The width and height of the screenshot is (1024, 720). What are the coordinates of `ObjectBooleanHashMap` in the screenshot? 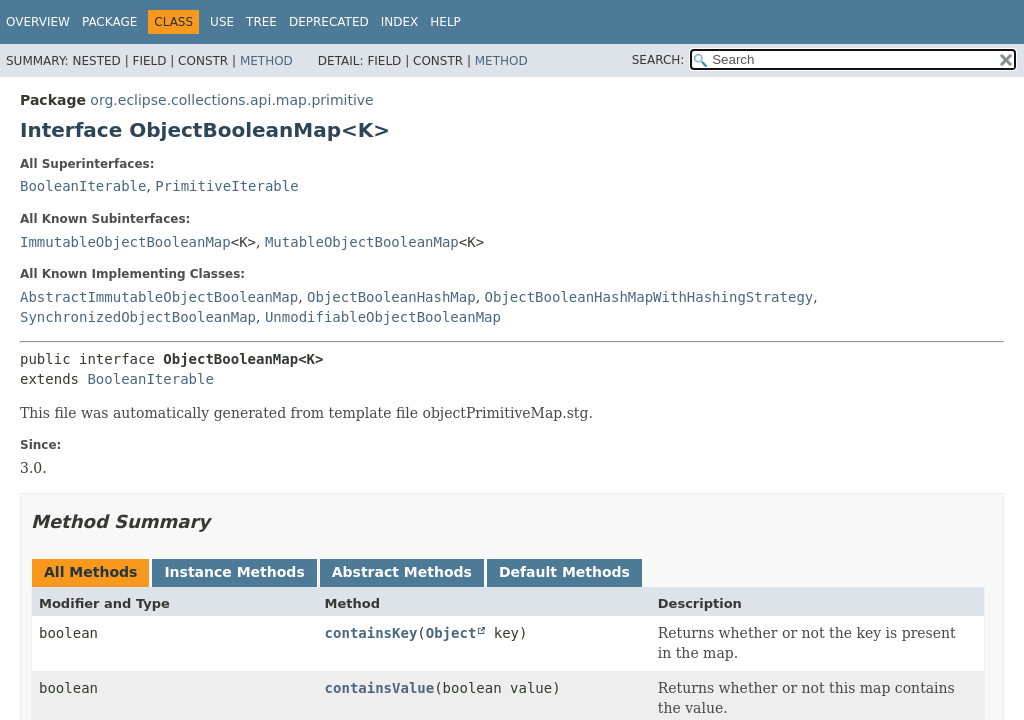 It's located at (391, 297).